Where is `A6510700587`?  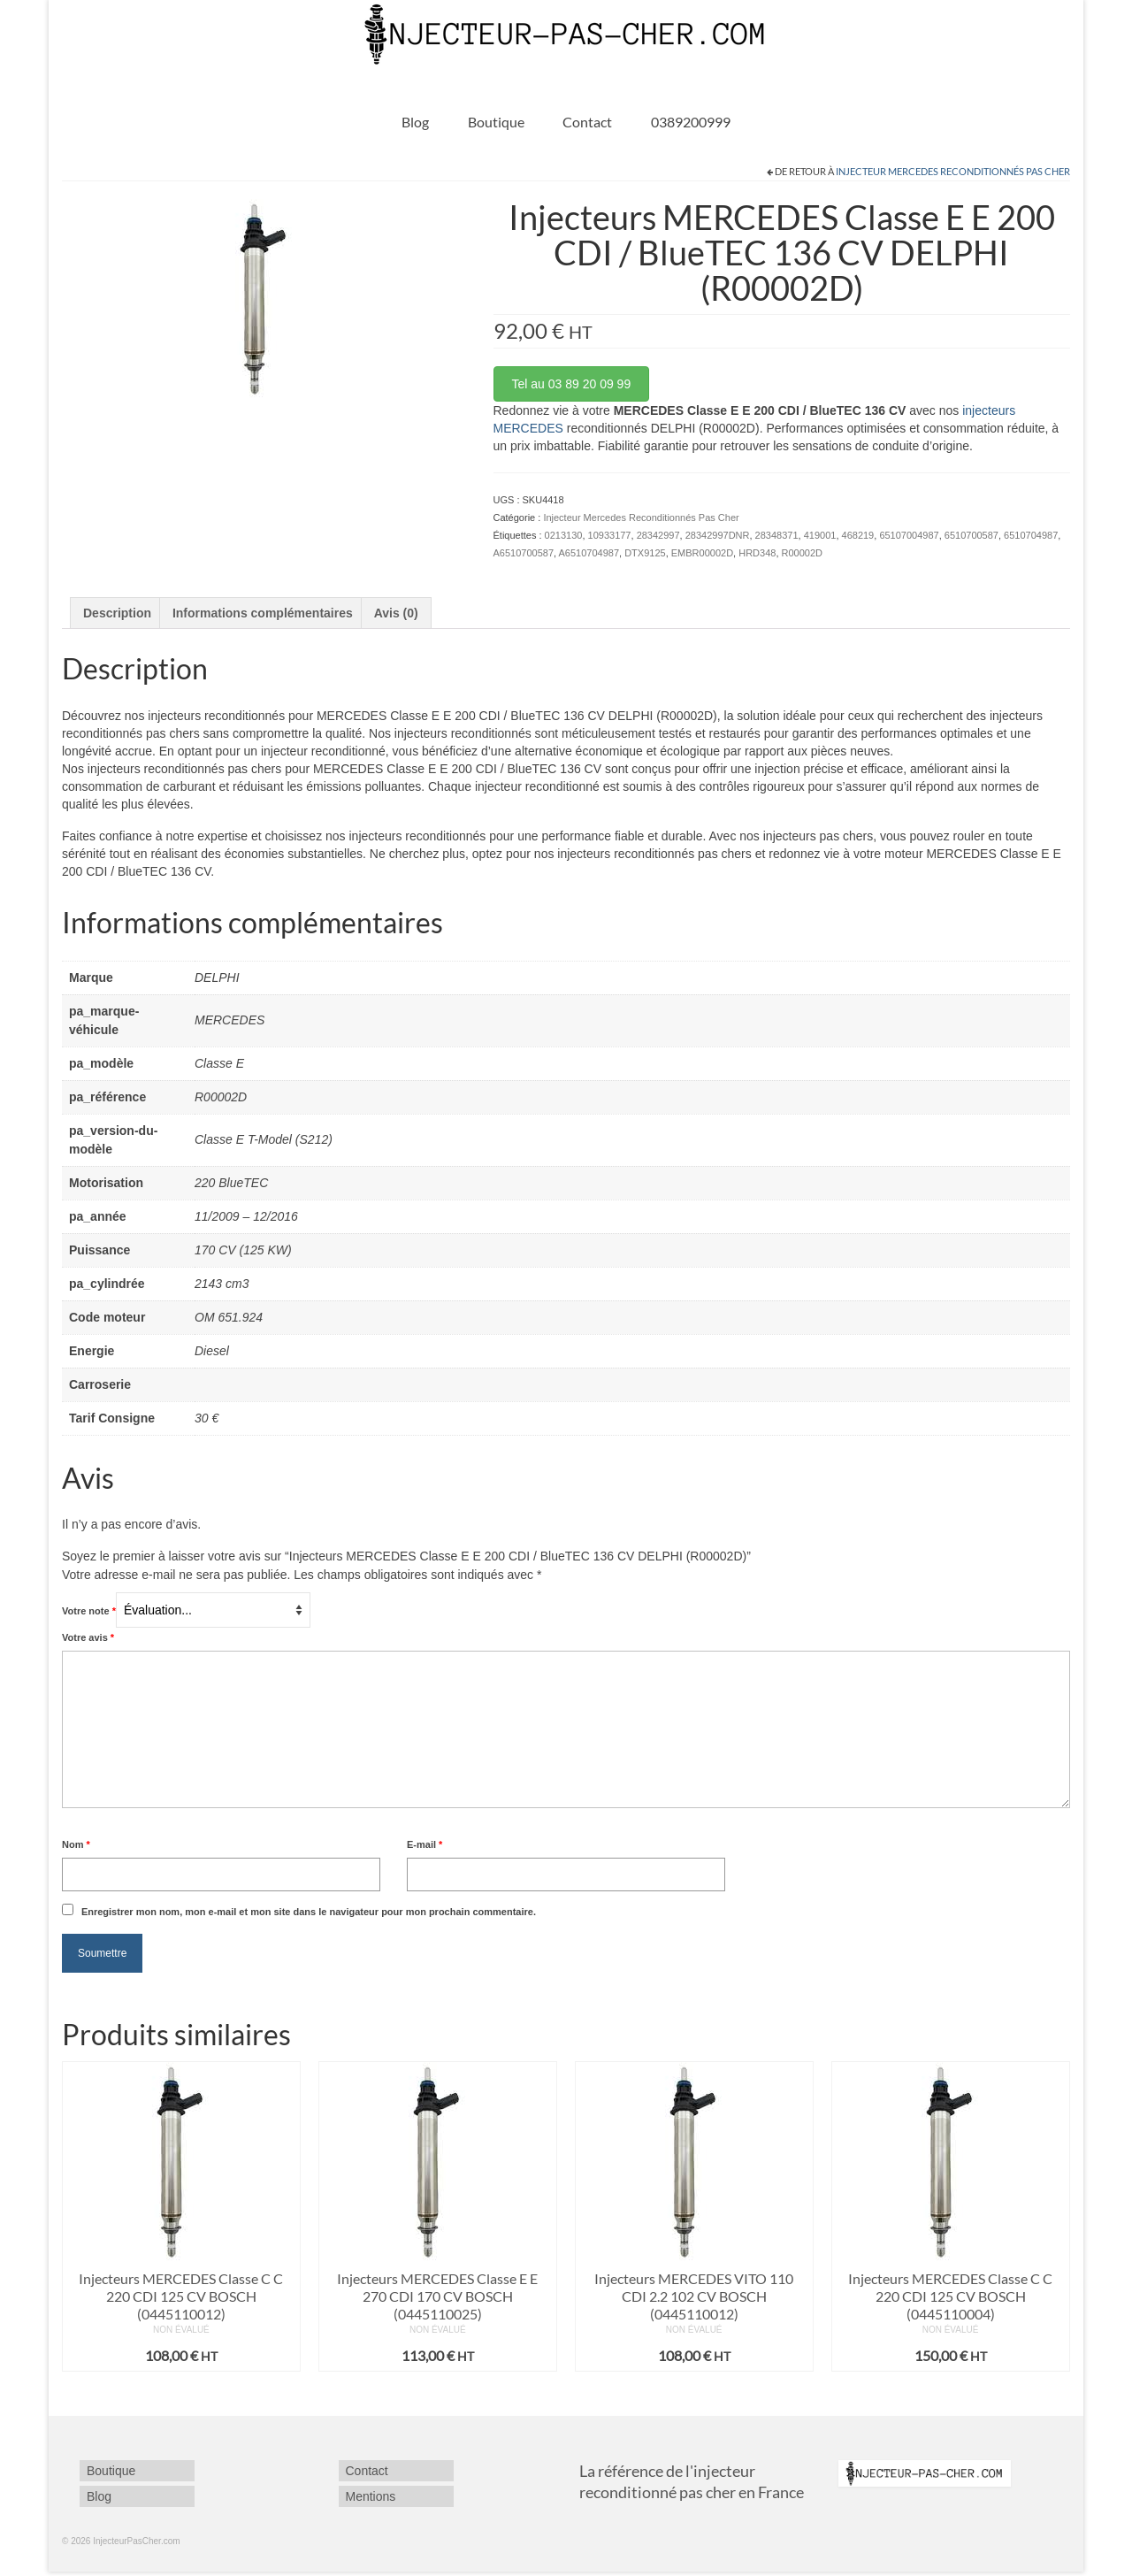
A6510700587 is located at coordinates (524, 553).